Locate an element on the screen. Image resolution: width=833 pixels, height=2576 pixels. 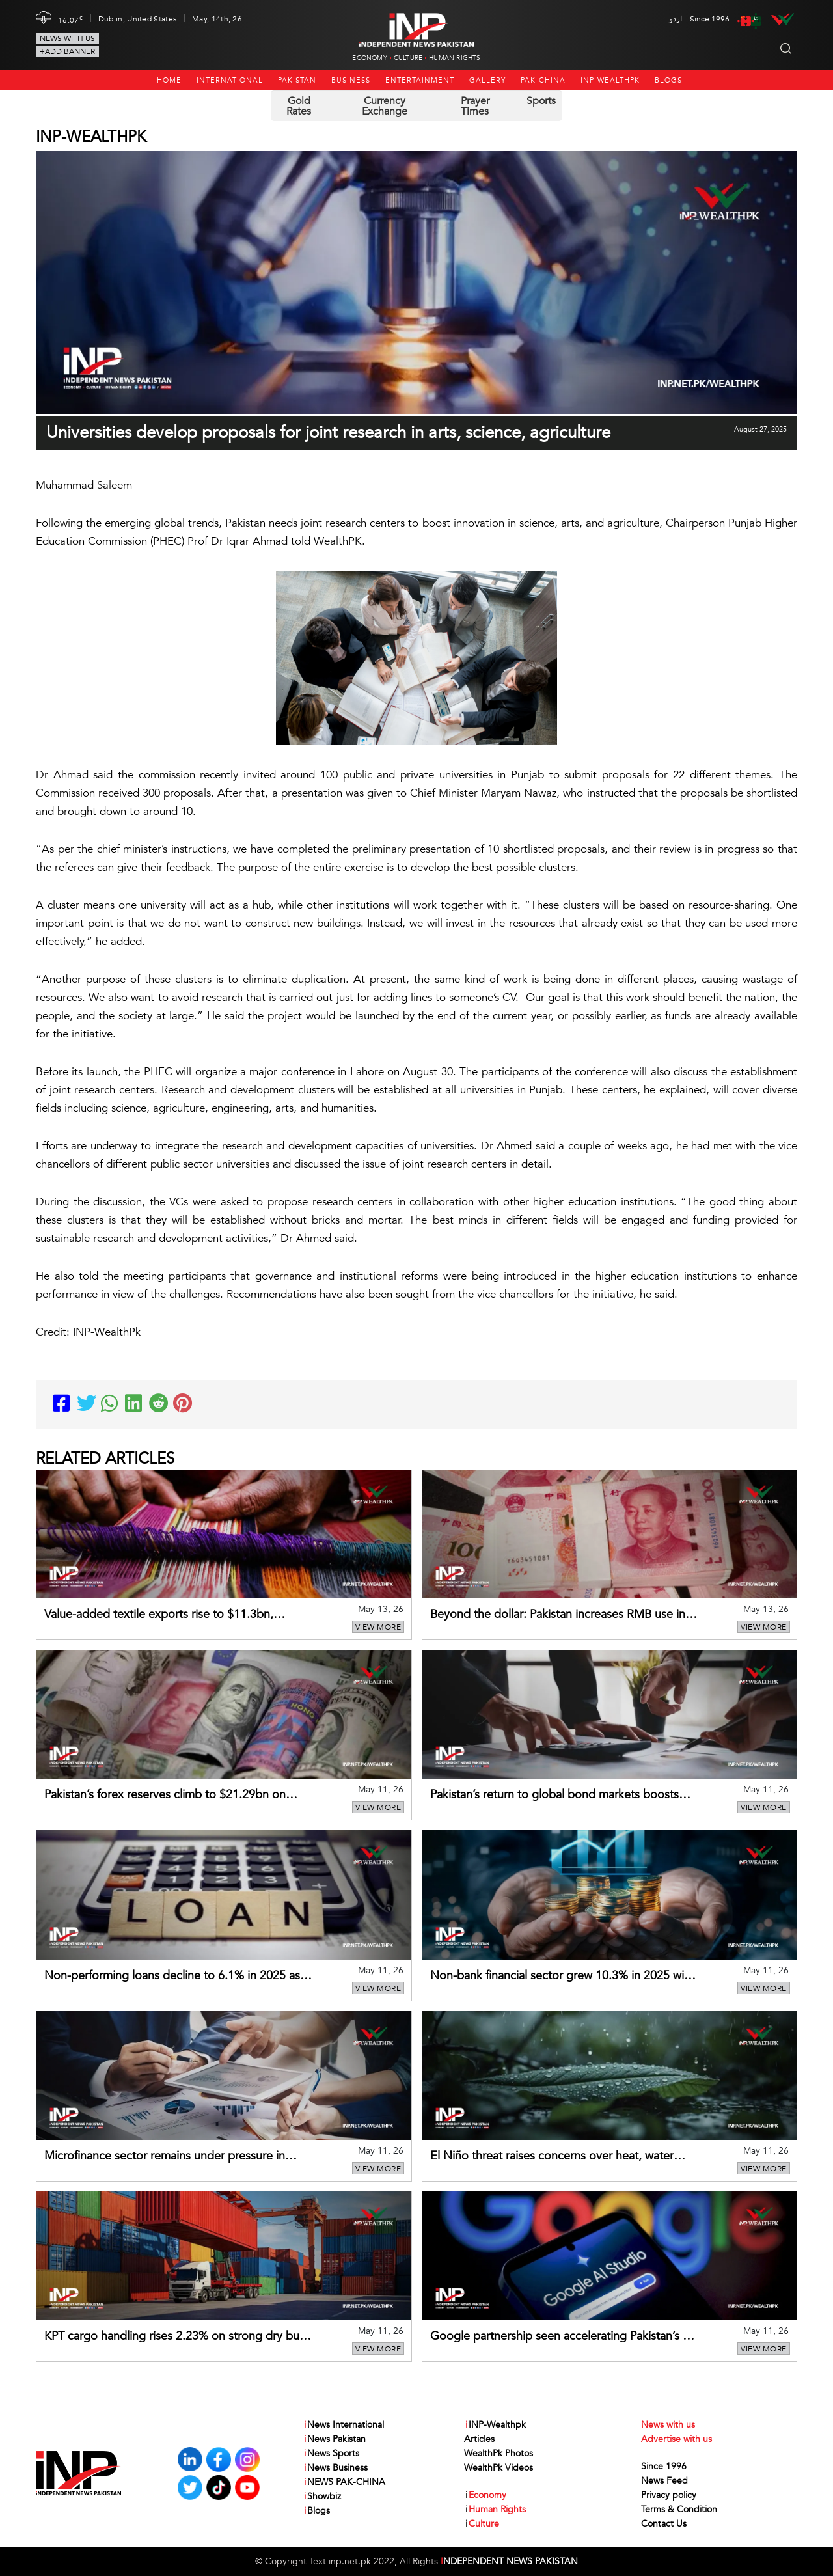
Currency Exchange is located at coordinates (384, 106).